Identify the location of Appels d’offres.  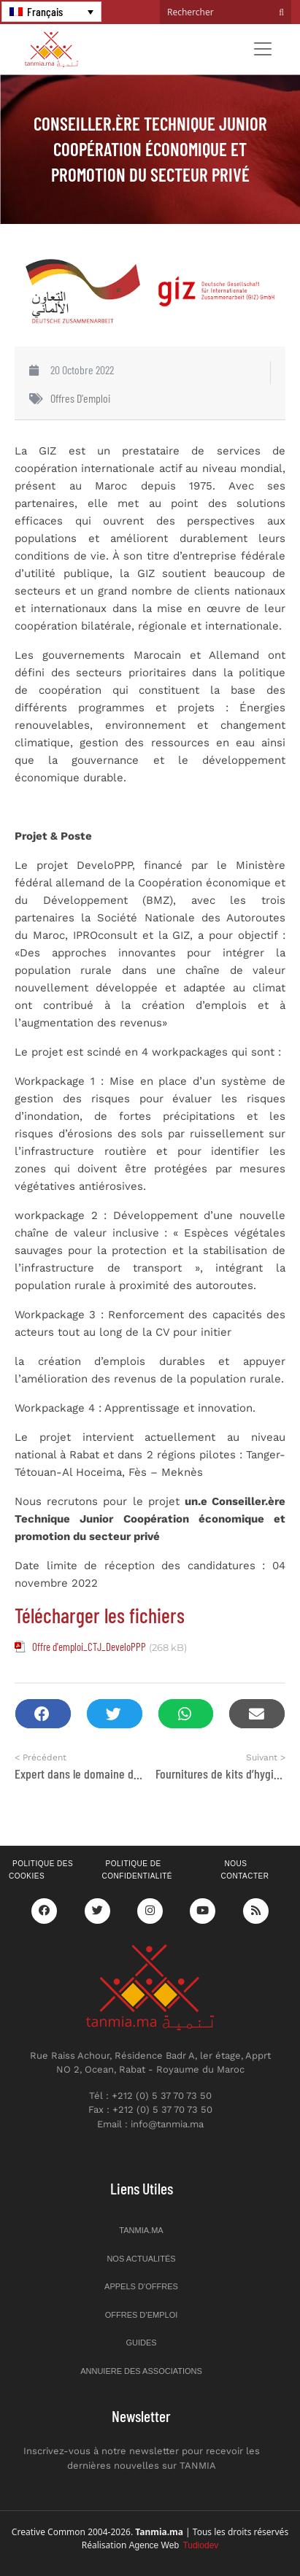
(141, 2286).